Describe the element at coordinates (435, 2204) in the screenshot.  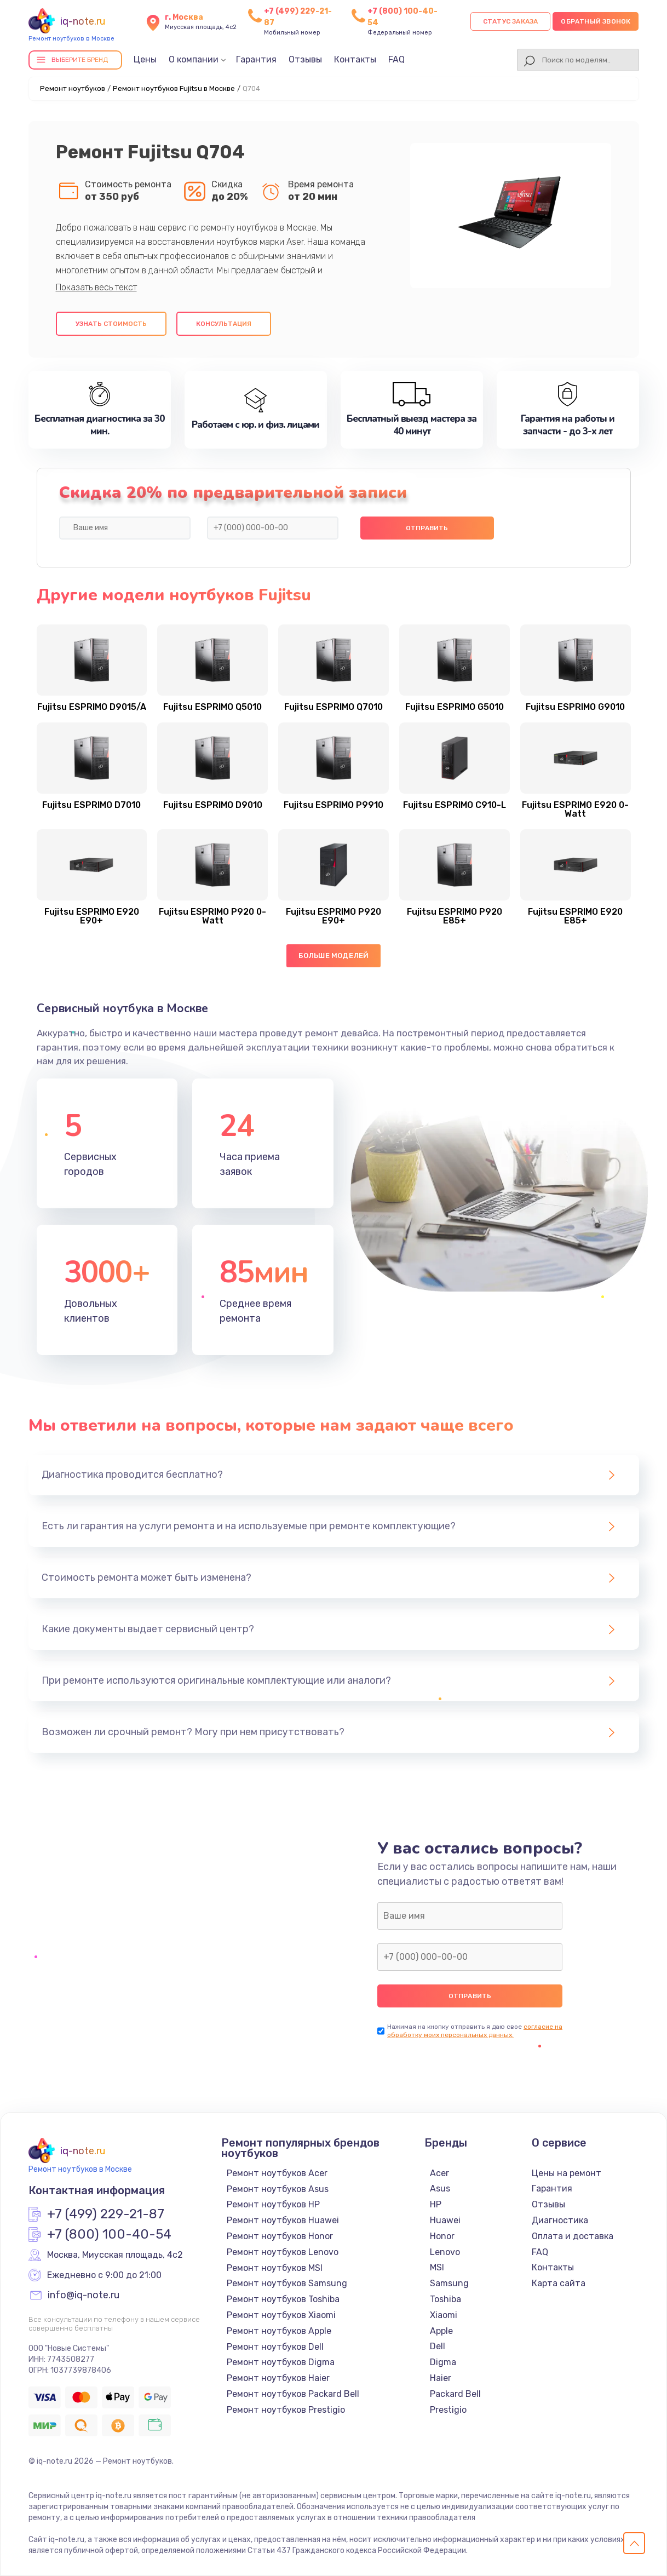
I see `HP` at that location.